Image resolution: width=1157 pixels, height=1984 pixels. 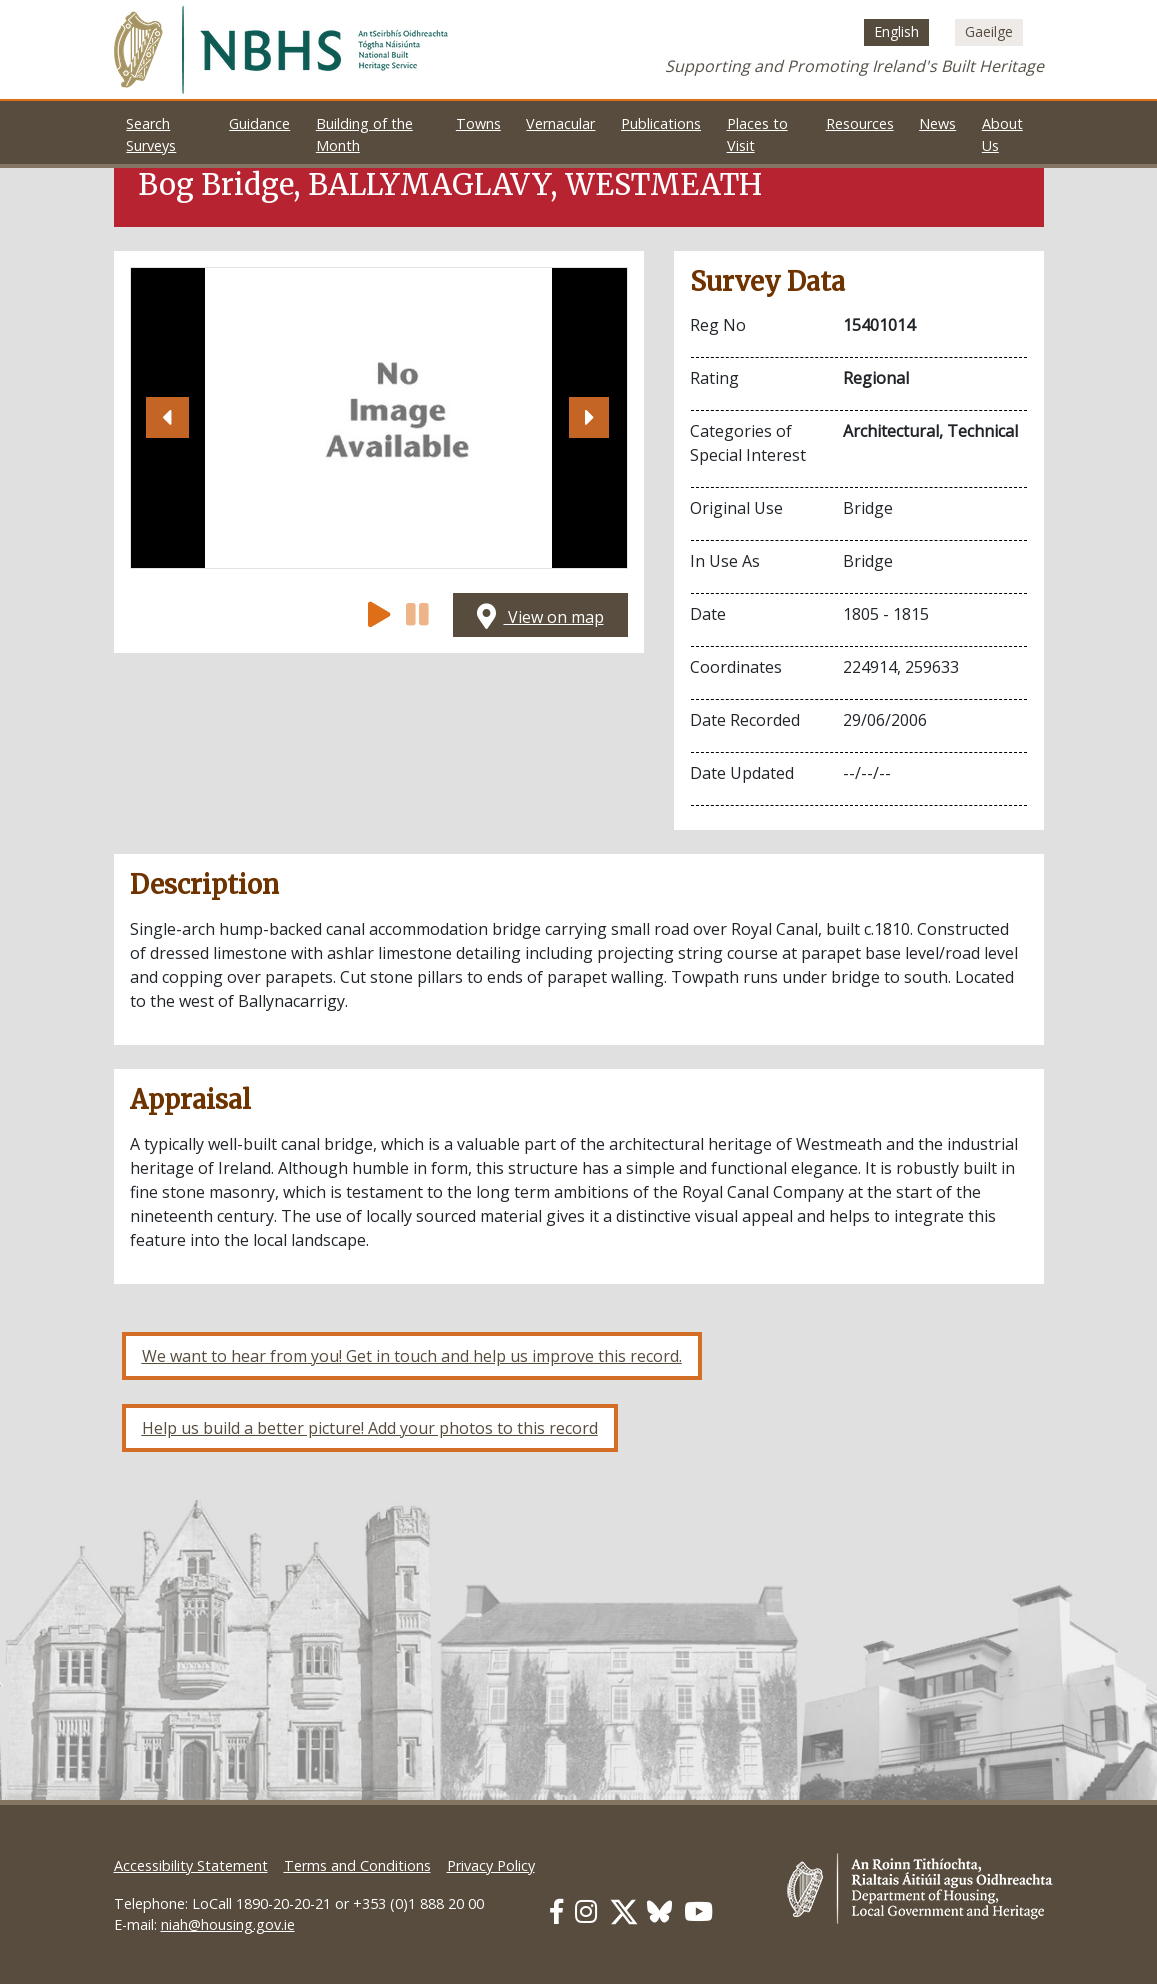 I want to click on Resources, so click(x=860, y=123).